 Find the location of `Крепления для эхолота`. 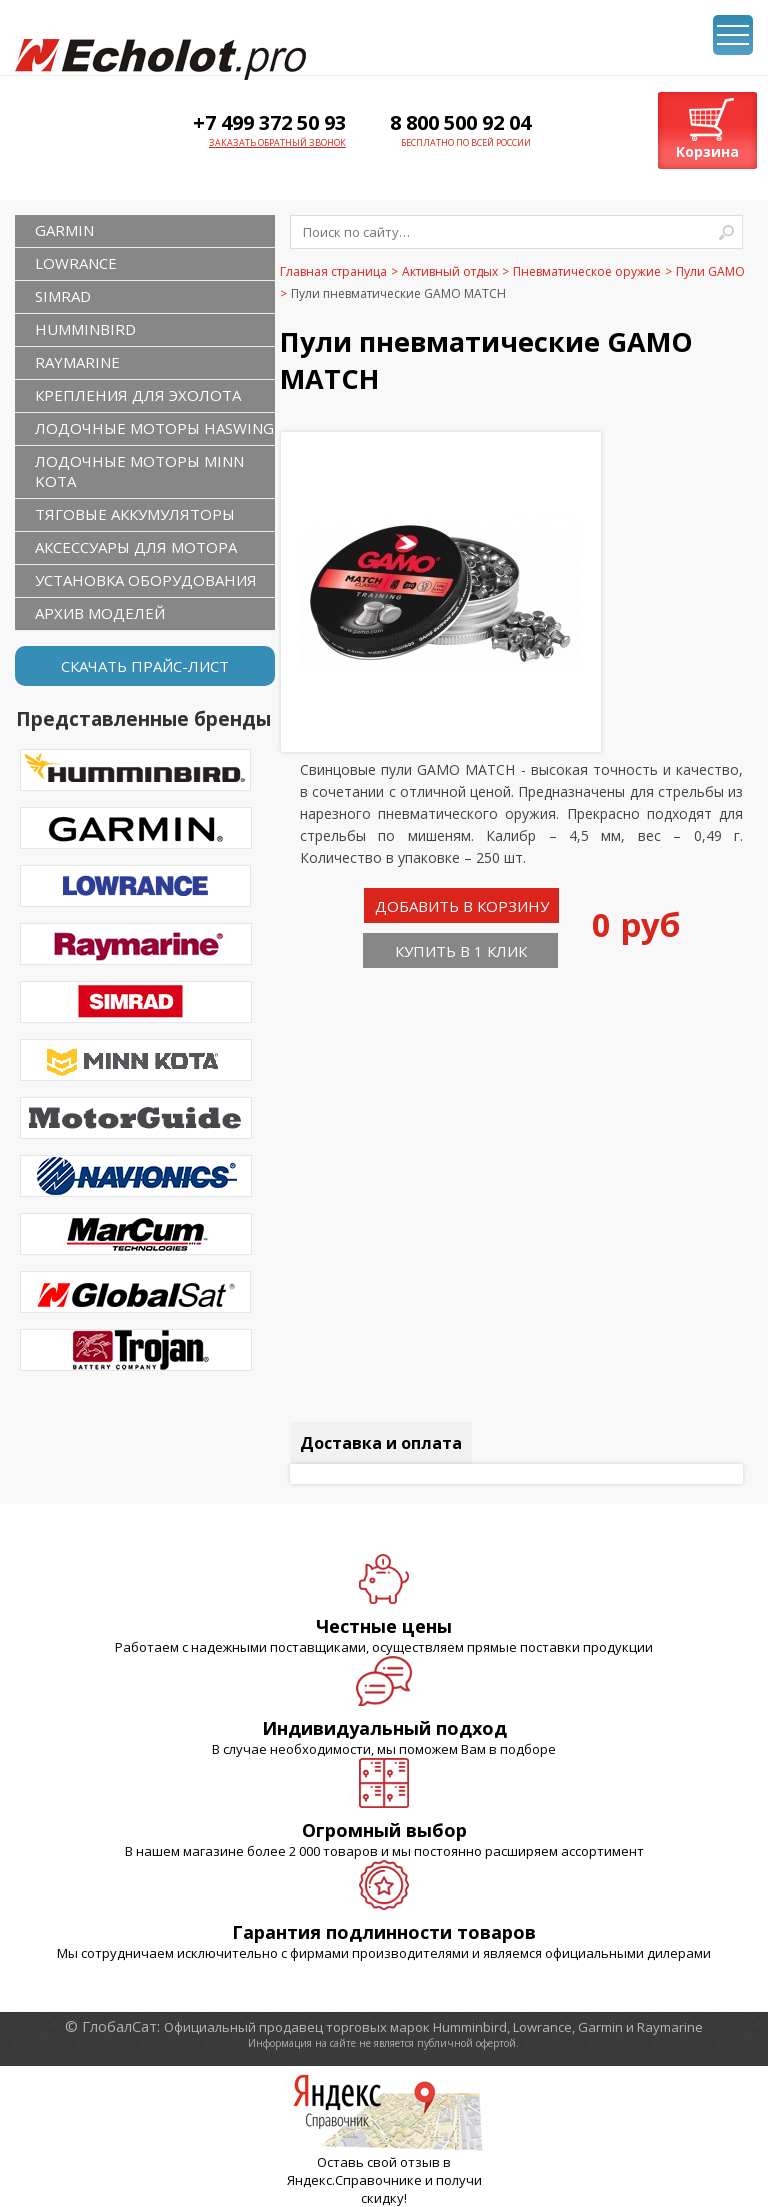

Крепления для эхолота is located at coordinates (138, 395).